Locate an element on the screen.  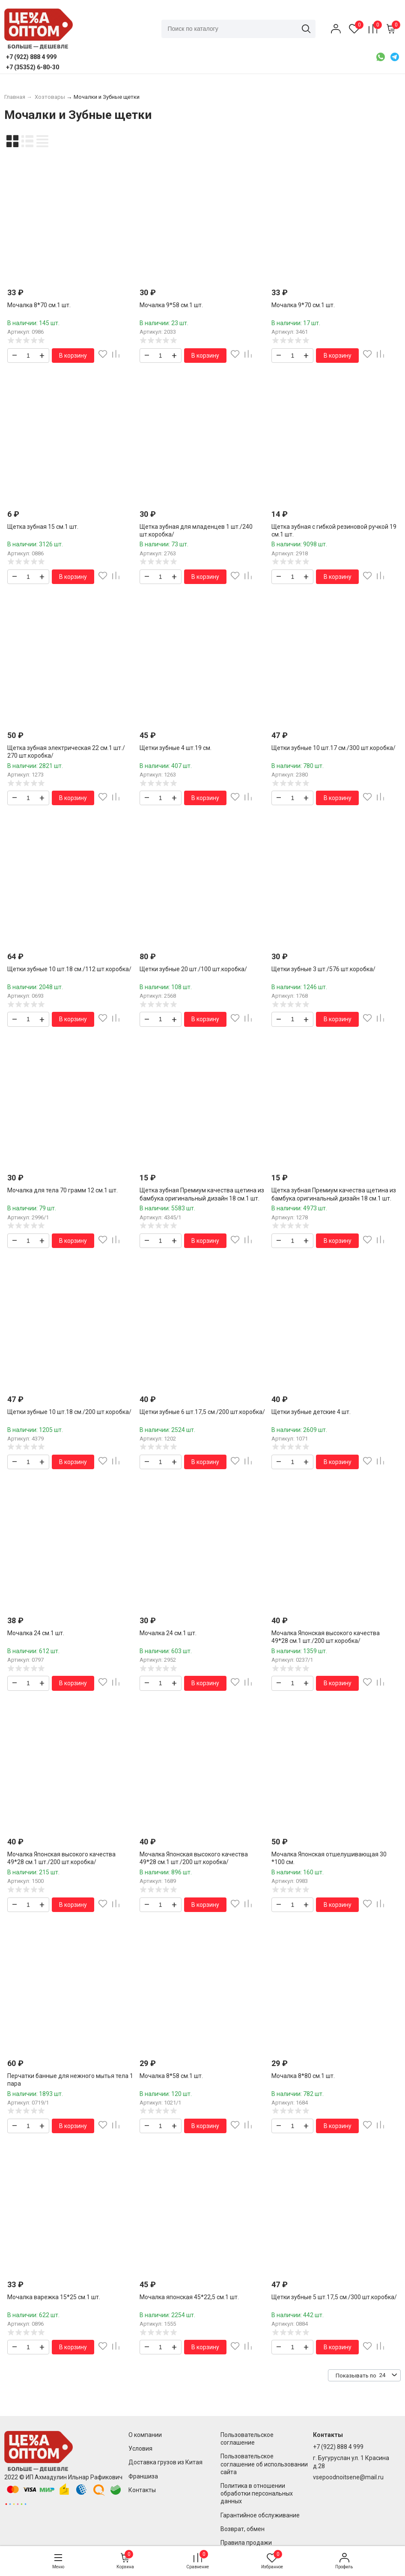
Мочалка 24 см.1 шт. is located at coordinates (35, 1633).